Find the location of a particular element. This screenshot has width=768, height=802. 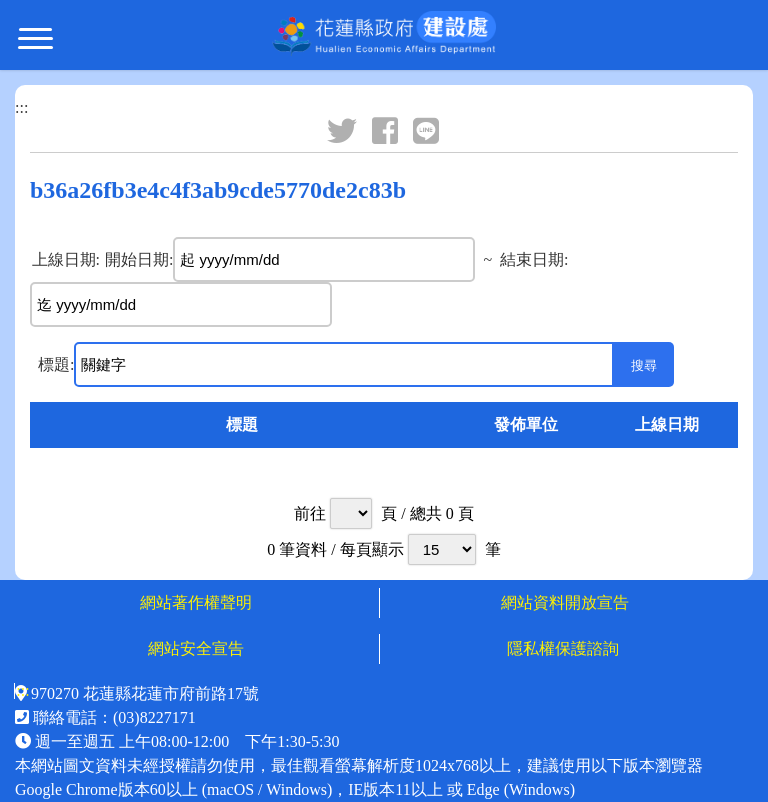

開始日期: is located at coordinates (139, 260).